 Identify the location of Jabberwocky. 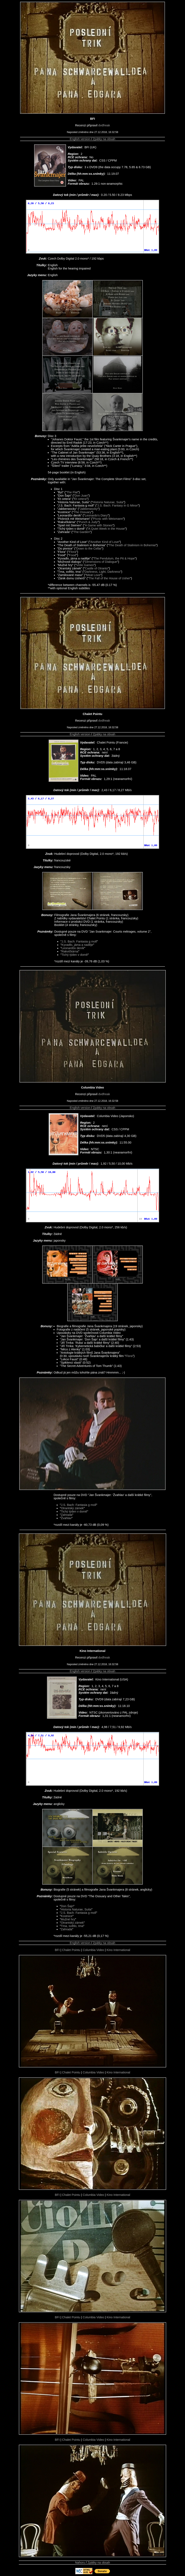
(89, 508).